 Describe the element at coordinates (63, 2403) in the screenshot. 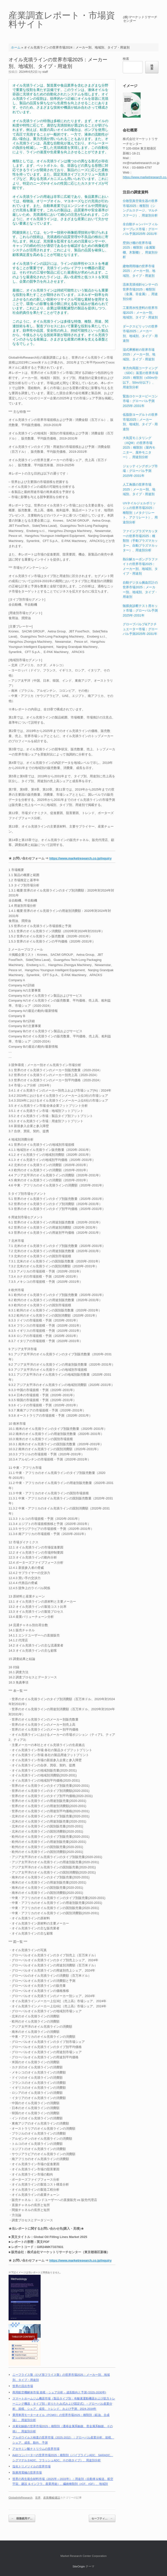

I see `スマートホームジム機器市場（製品タイプ別：有酸素運動機器および筋力トレーニング機器；タイプ別：折りたたみ式および固定式）－グローバル産業分析、規模、シェア、成長、トレンド、および予測、2024-2034年` at that location.